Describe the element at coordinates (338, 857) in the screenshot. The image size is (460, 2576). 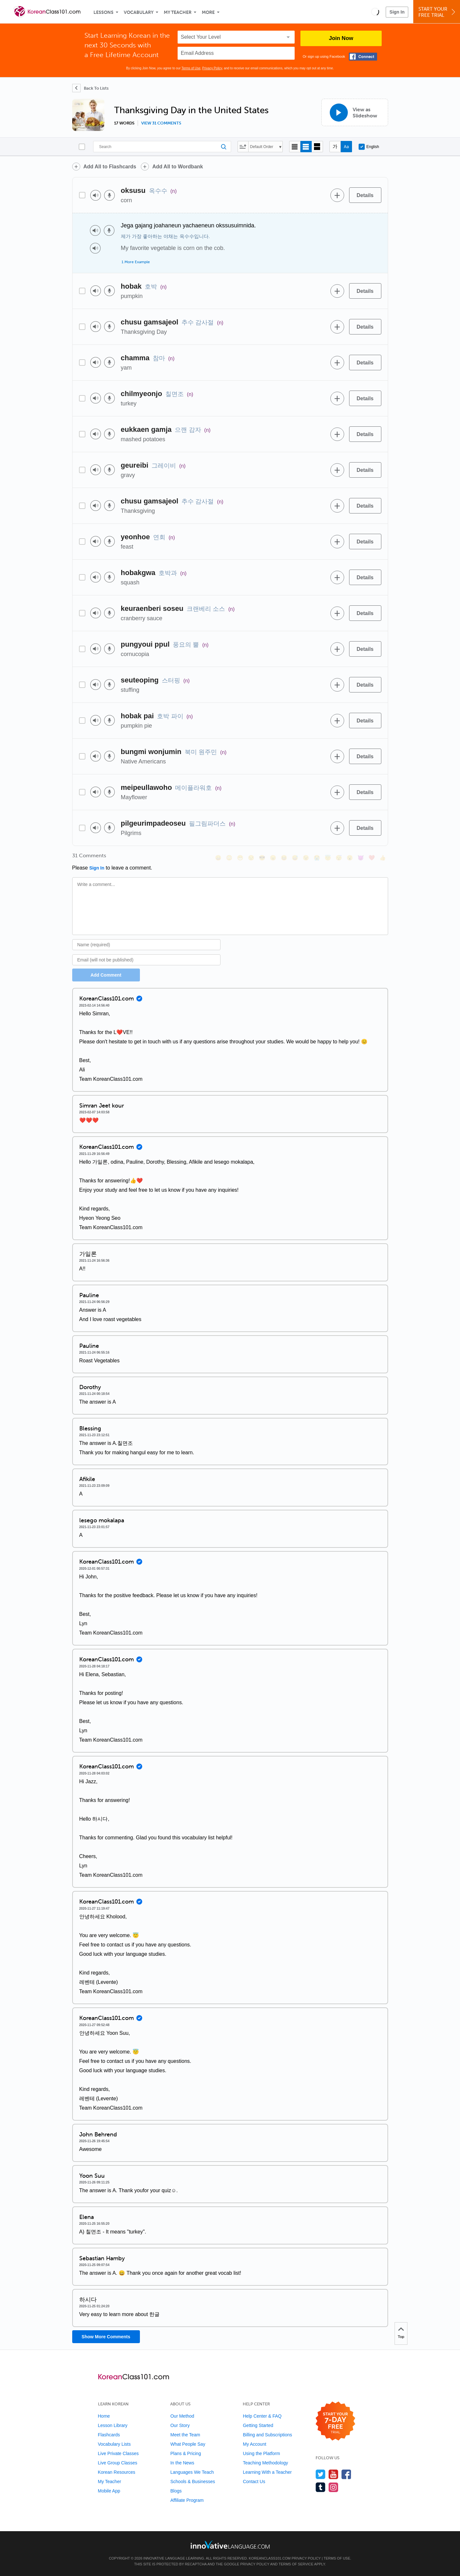
I see `[😴, sleeping]` at that location.